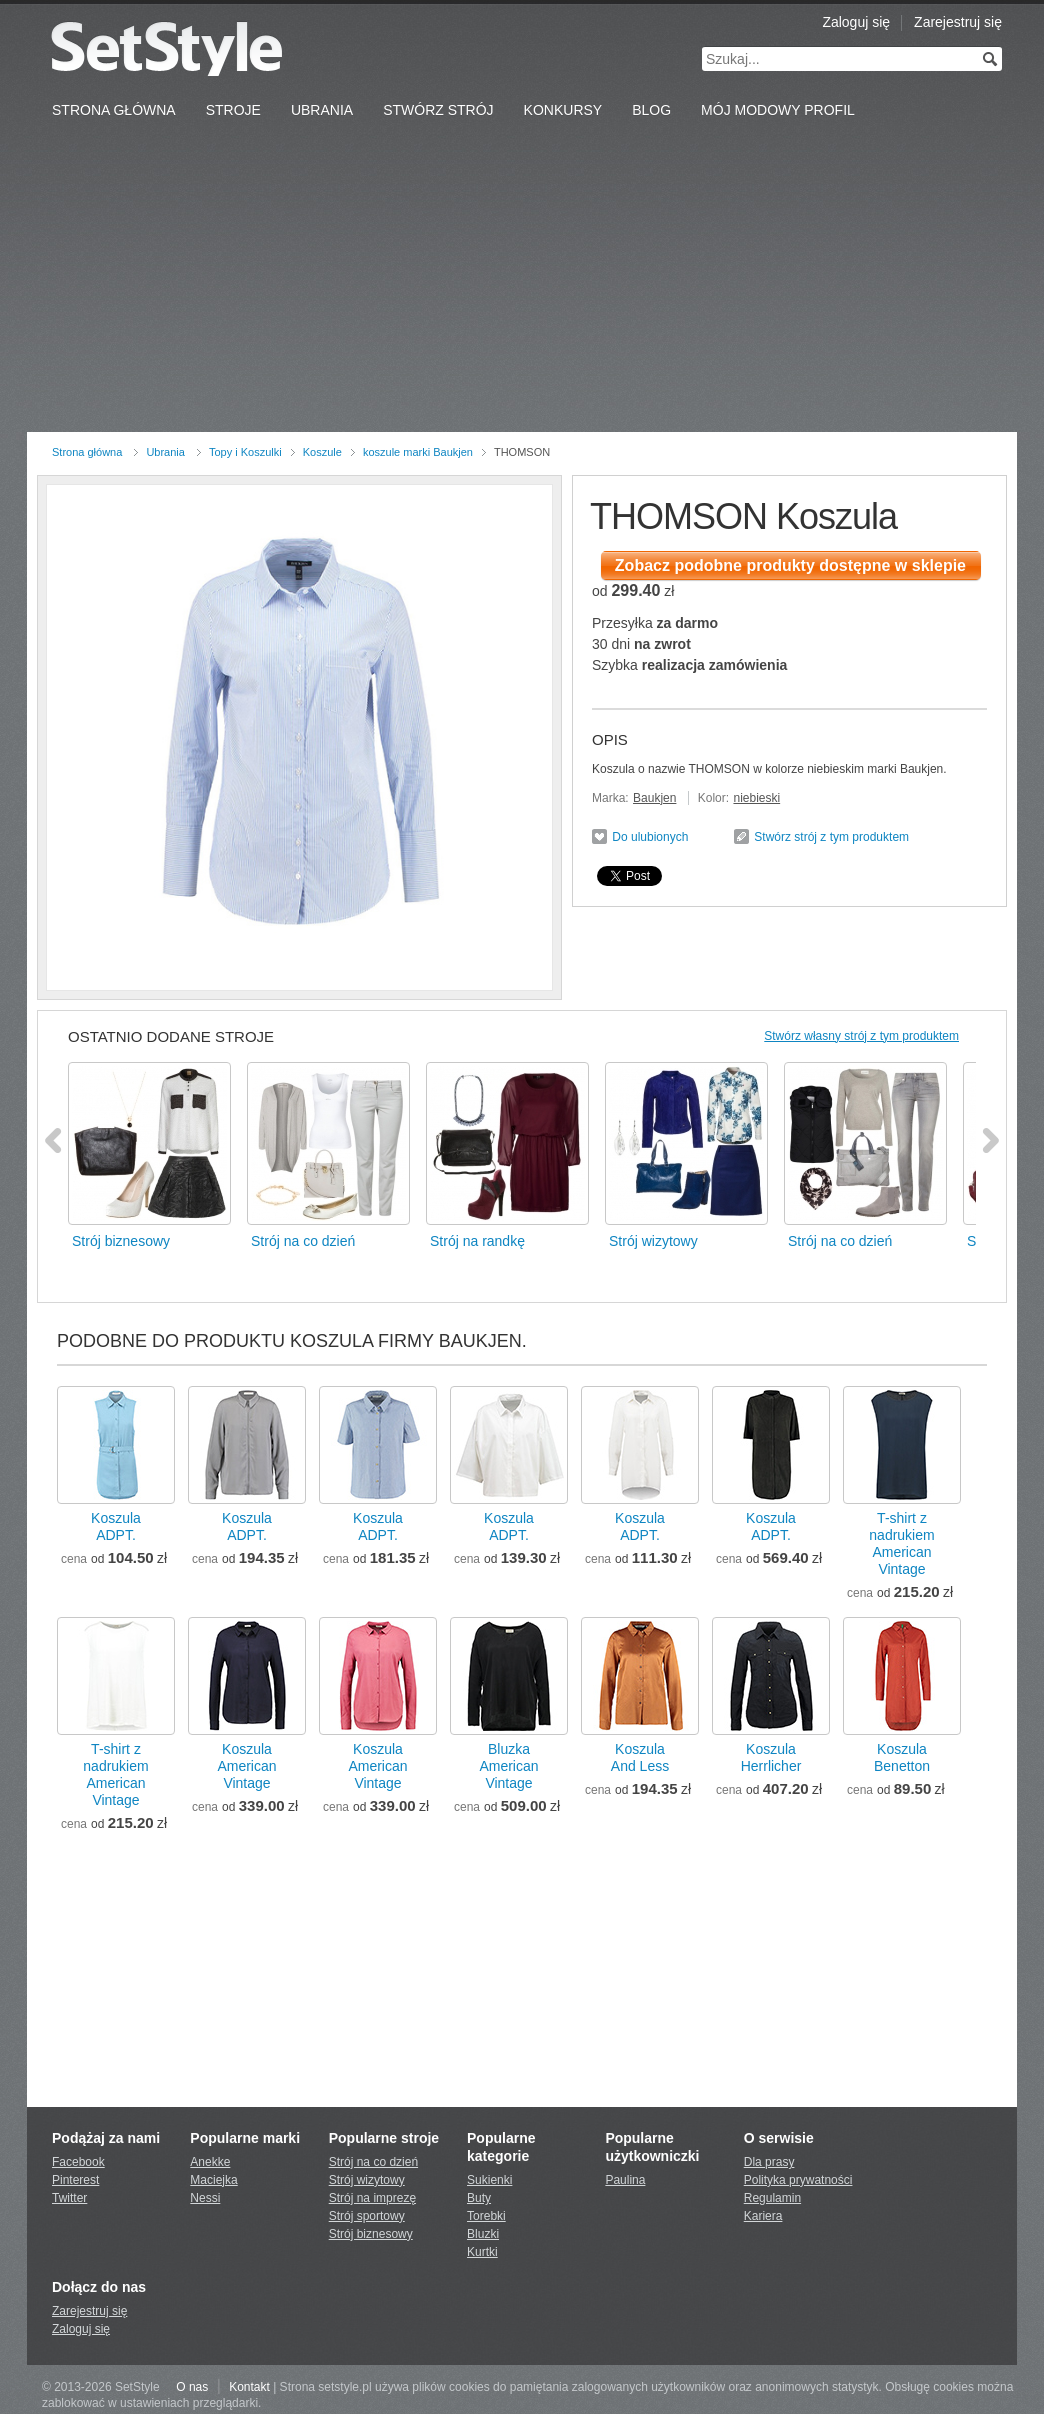 The width and height of the screenshot is (1044, 2414). What do you see at coordinates (114, 110) in the screenshot?
I see `Strona Główna` at bounding box center [114, 110].